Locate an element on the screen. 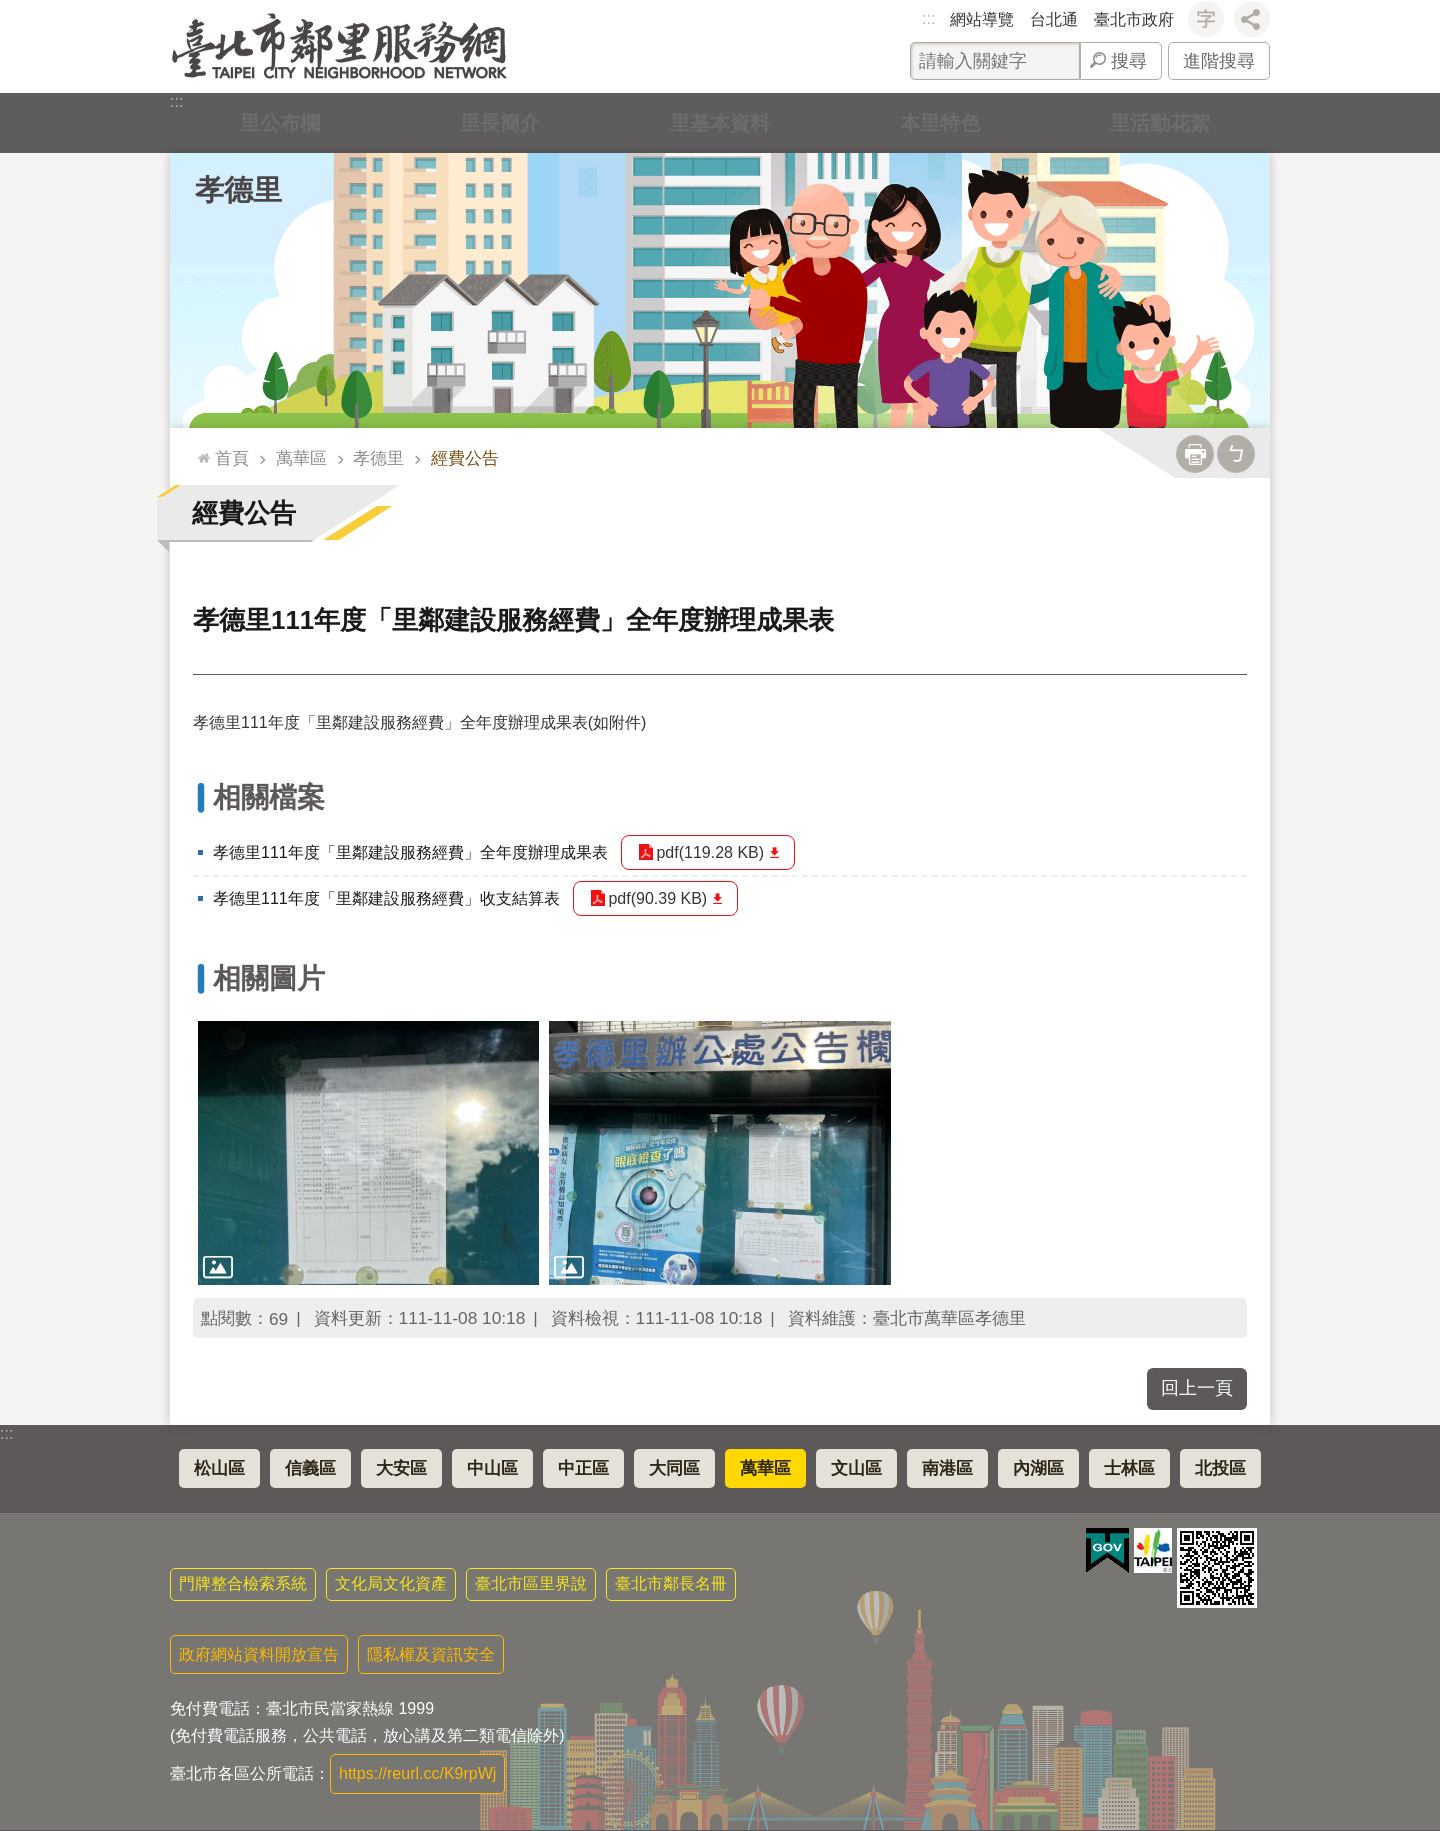 This screenshot has width=1440, height=1831. 孝德里 is located at coordinates (238, 190).